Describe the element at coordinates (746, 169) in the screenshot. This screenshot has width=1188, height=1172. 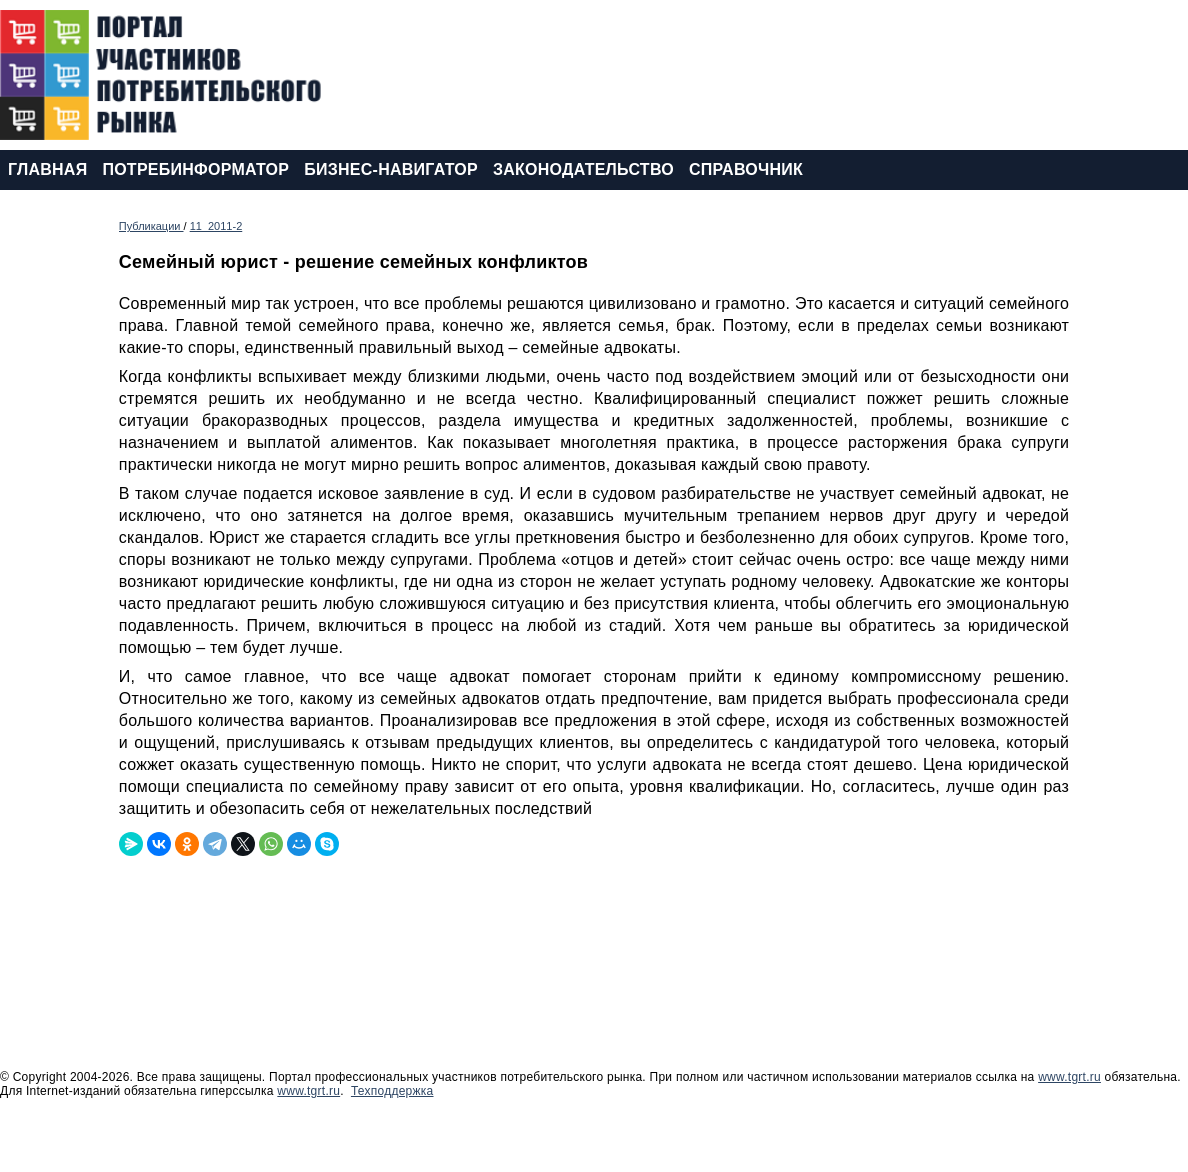
I see `СПРАВОЧНИК` at that location.